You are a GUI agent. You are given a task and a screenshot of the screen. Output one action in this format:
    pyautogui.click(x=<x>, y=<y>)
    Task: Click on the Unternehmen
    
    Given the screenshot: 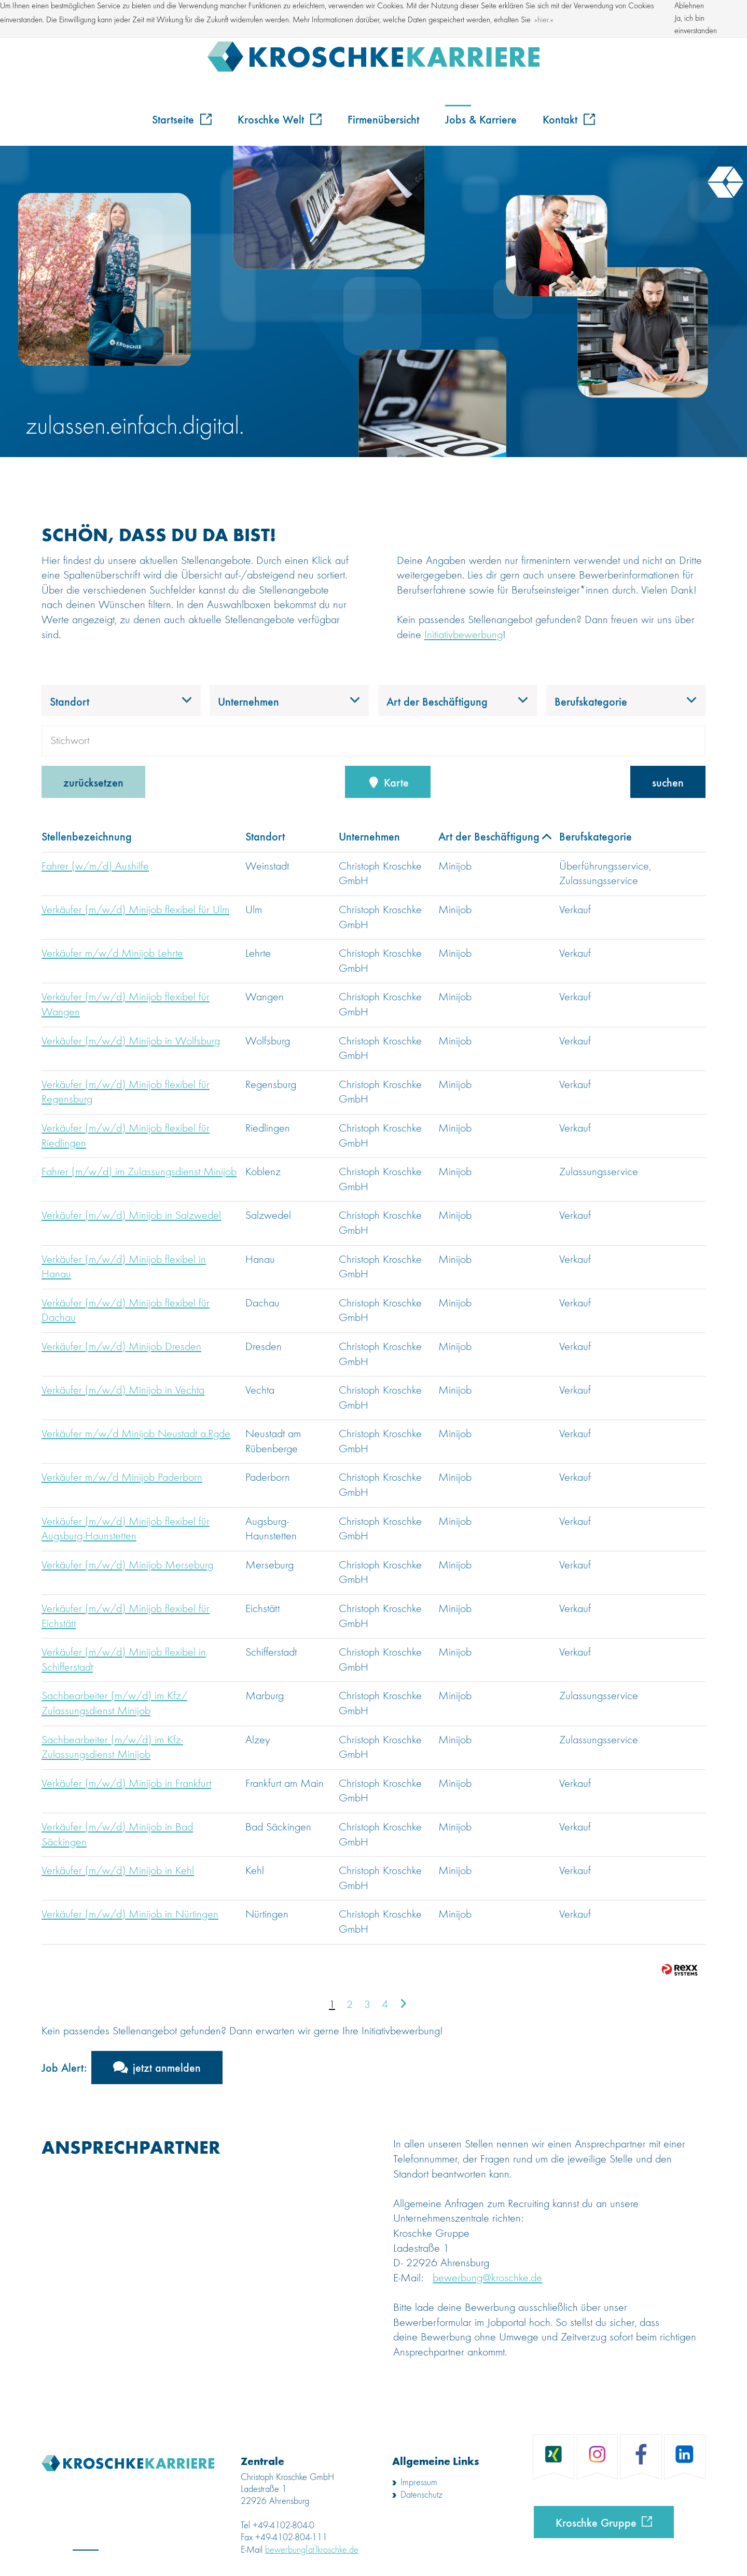 What is the action you would take?
    pyautogui.click(x=369, y=836)
    